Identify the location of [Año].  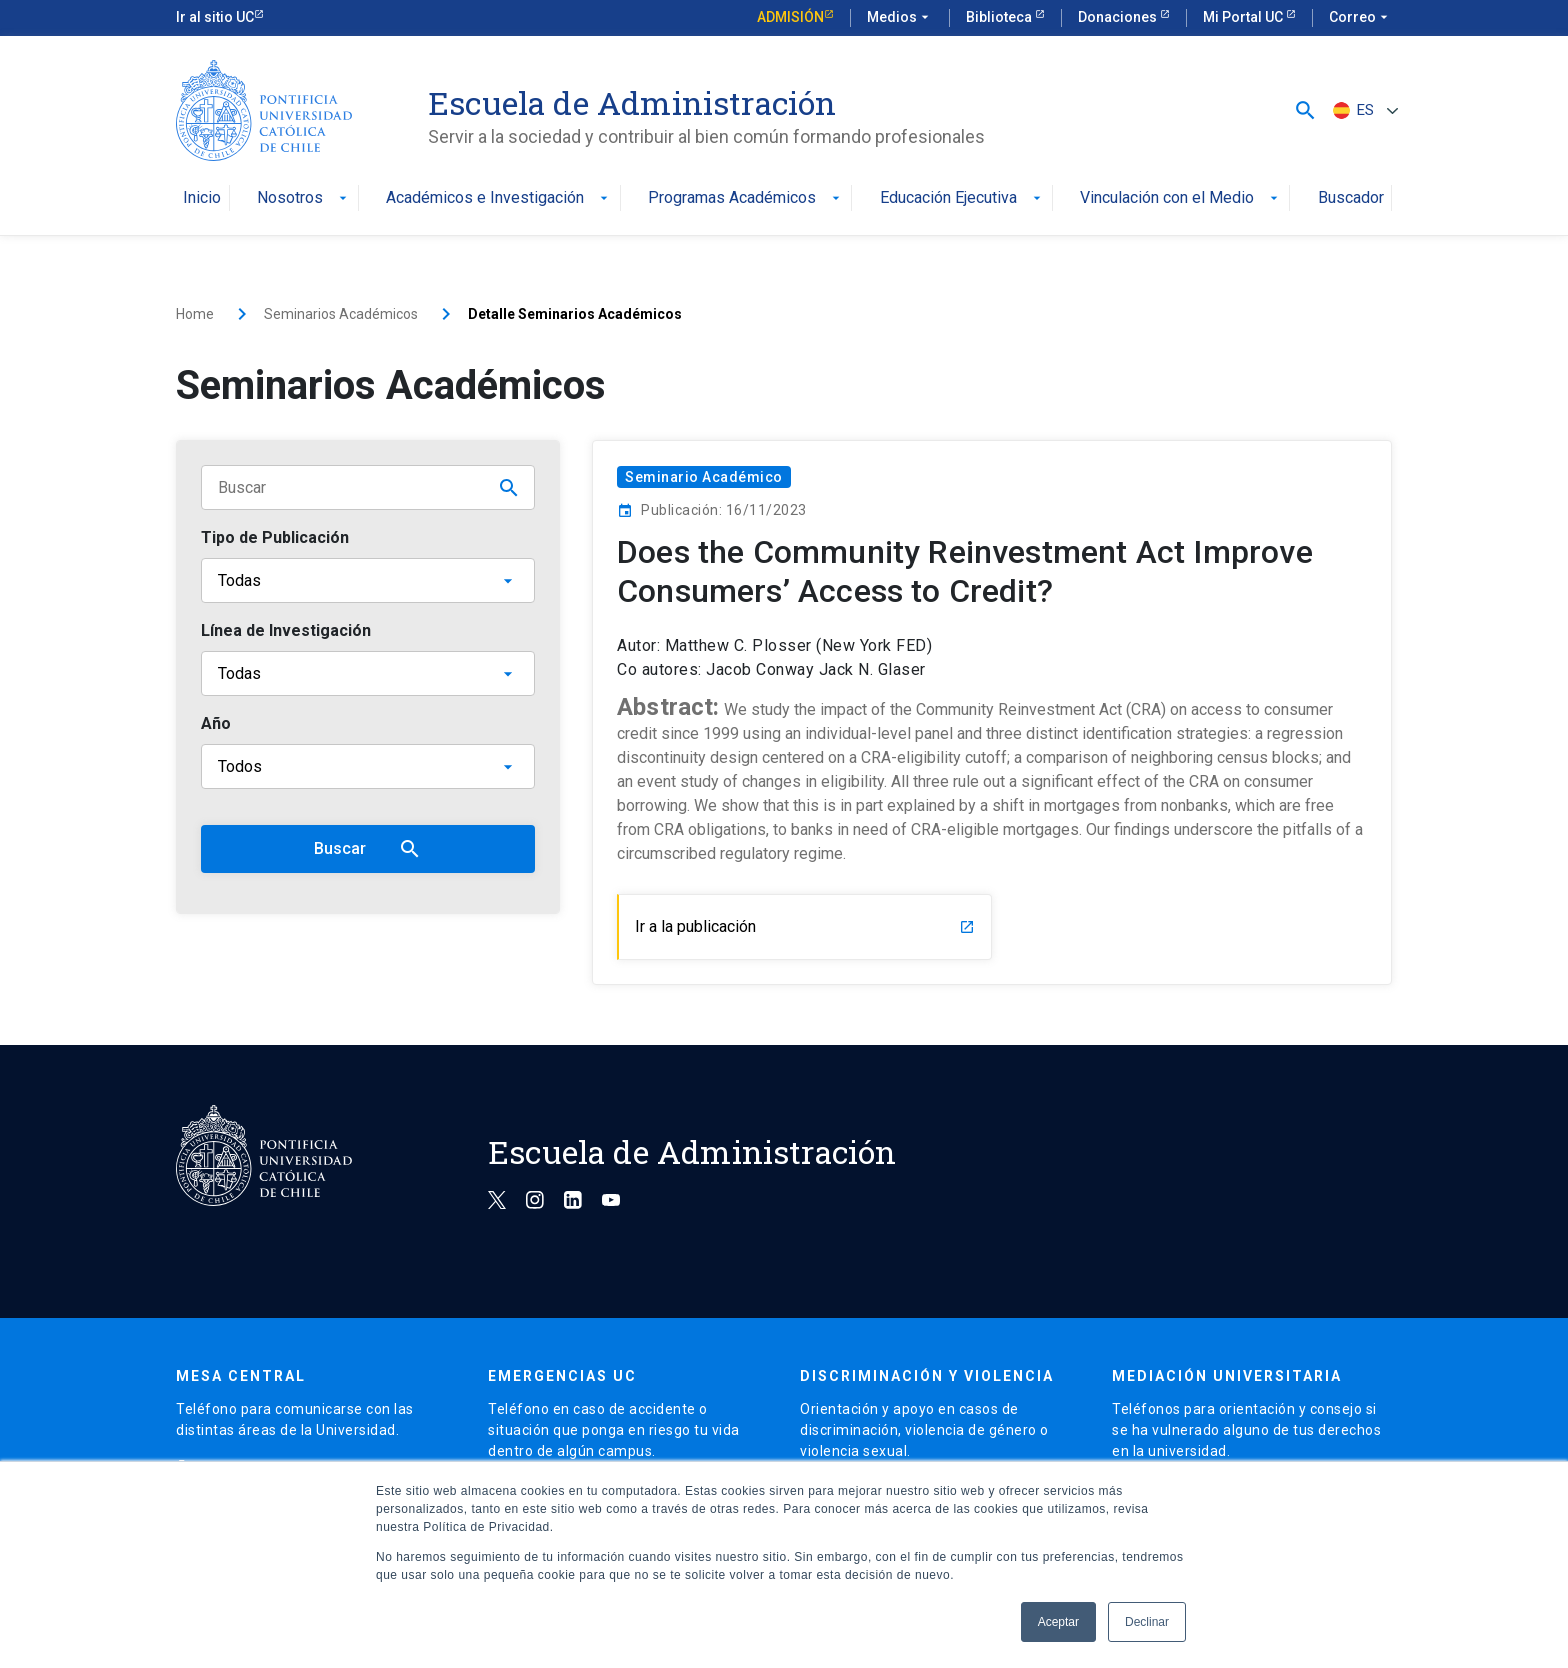
(368, 766).